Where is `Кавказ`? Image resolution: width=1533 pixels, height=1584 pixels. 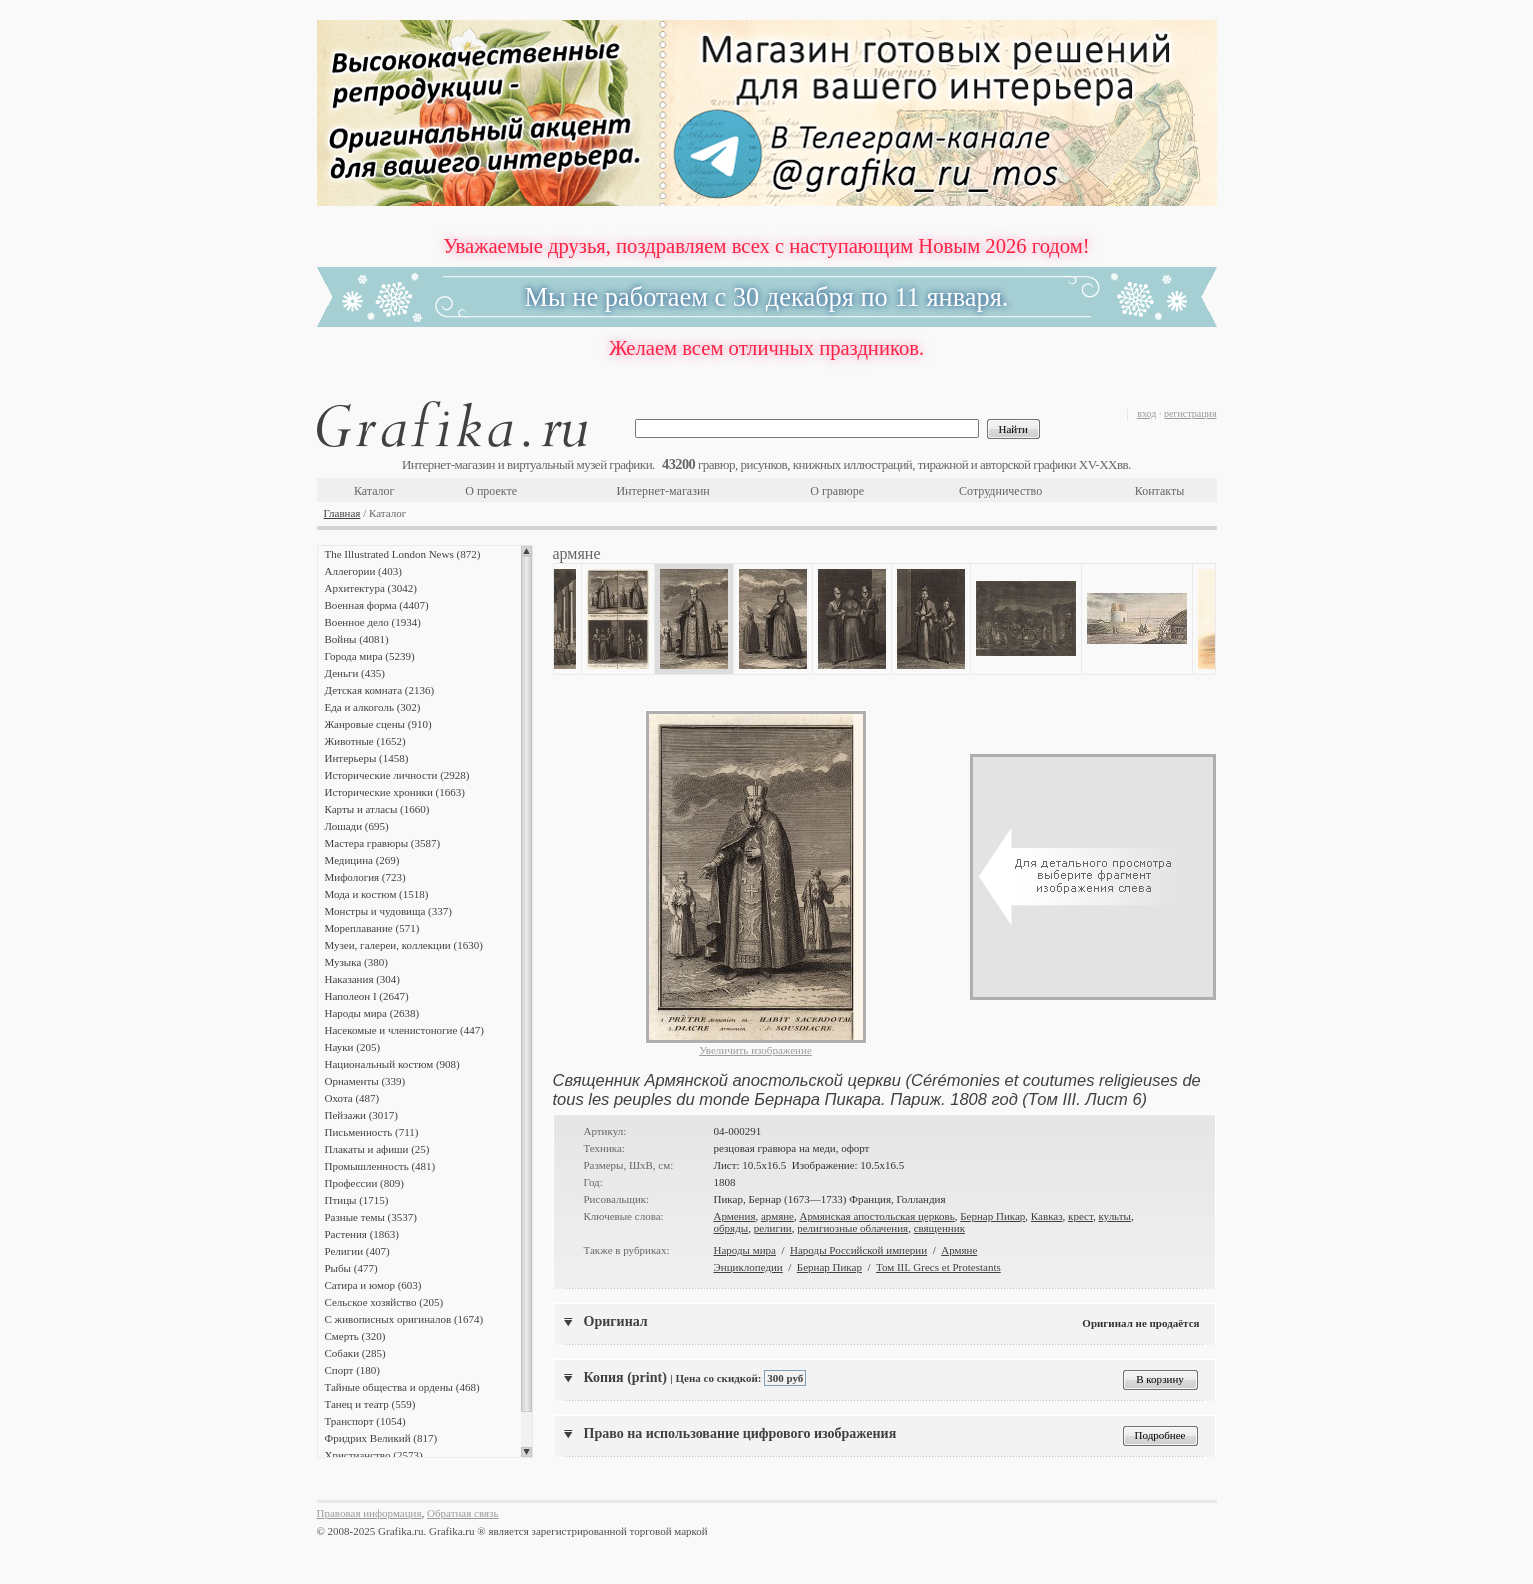
Кавказ is located at coordinates (1047, 1216).